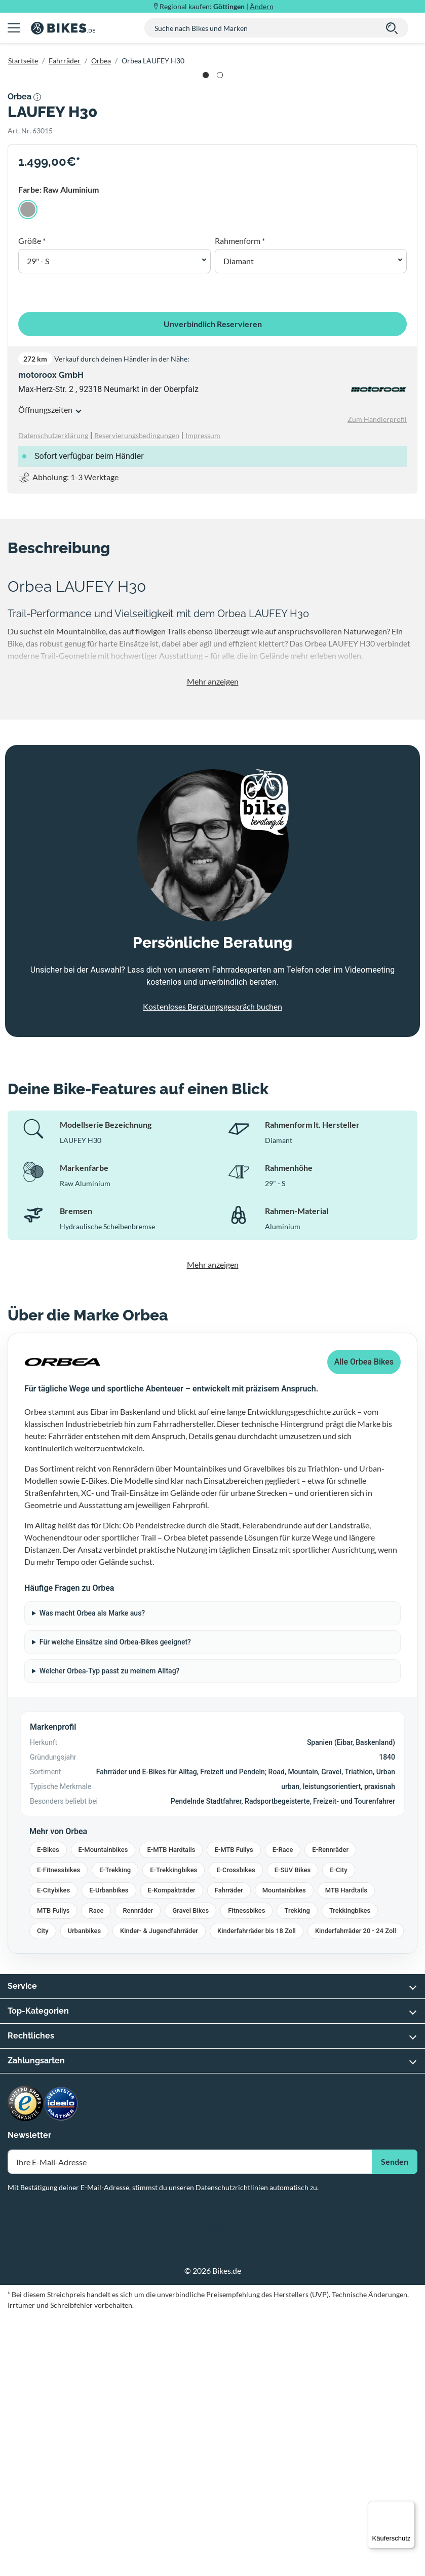 The height and width of the screenshot is (2576, 425). Describe the element at coordinates (190, 2172) in the screenshot. I see `Gravel Bikes` at that location.